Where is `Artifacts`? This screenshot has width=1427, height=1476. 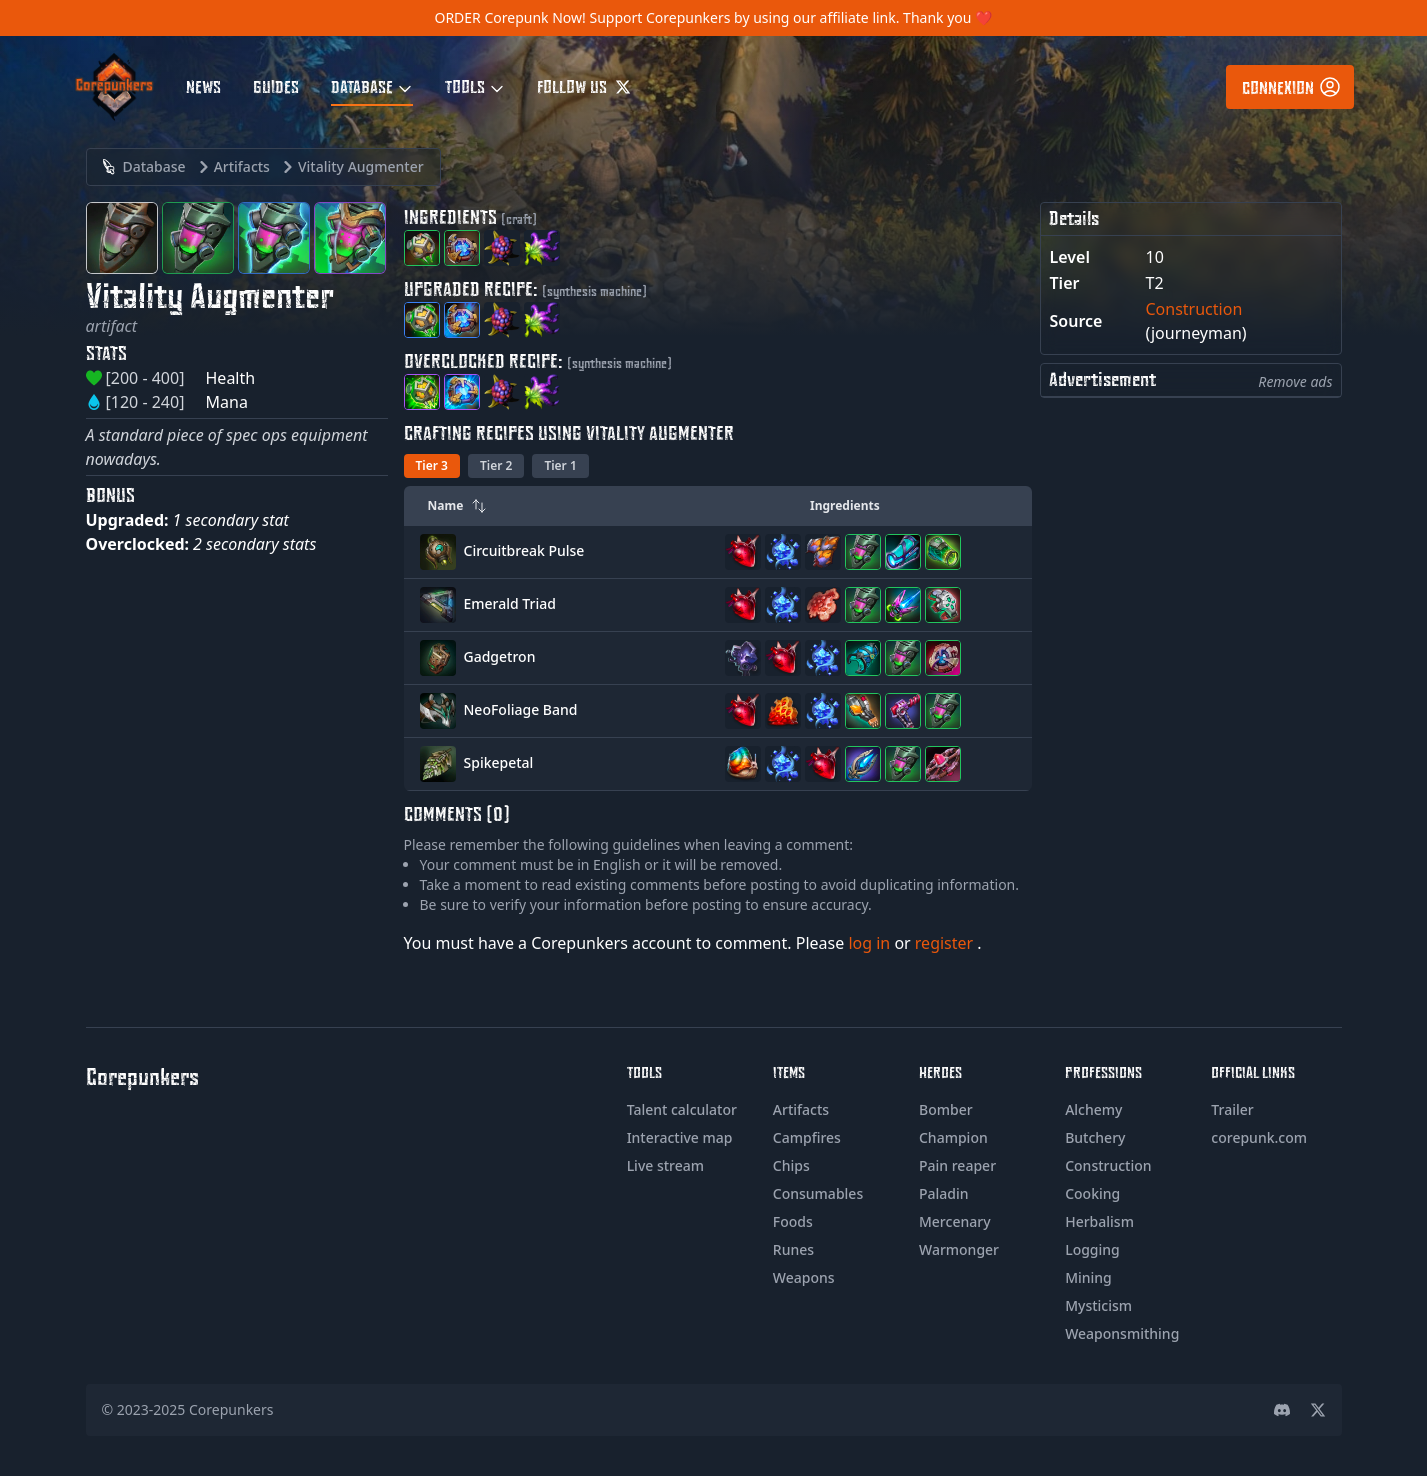 Artifacts is located at coordinates (801, 1109).